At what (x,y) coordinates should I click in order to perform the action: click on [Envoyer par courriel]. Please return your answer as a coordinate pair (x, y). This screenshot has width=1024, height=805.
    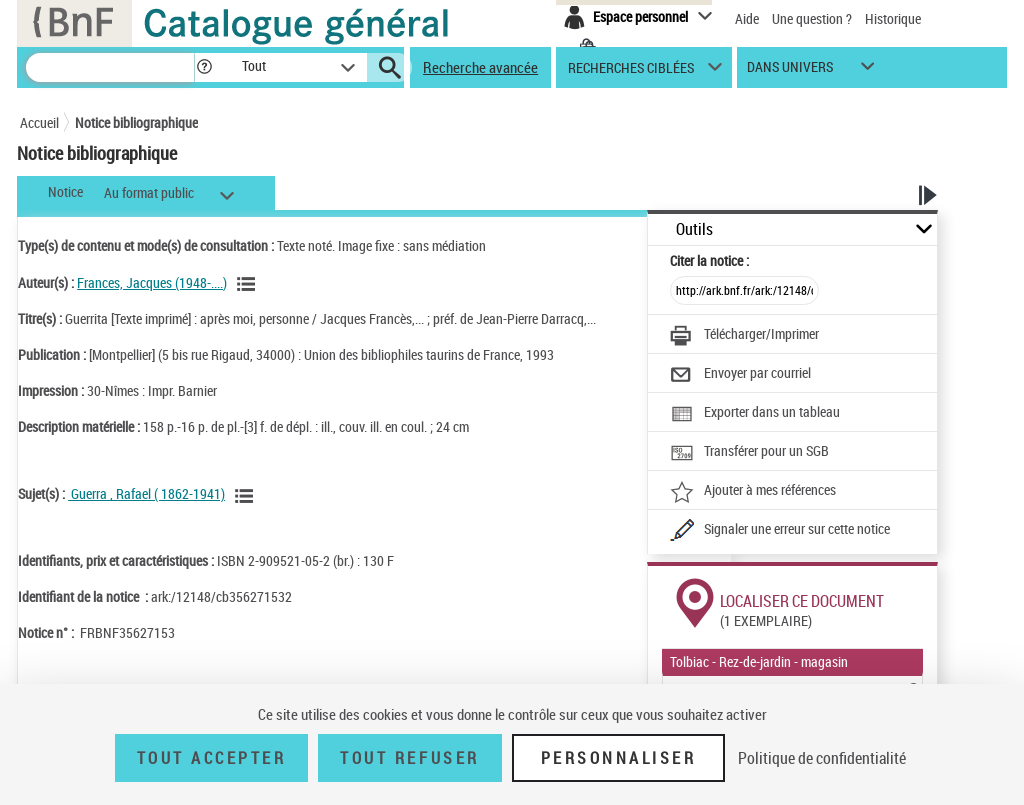
    Looking at the image, I should click on (740, 375).